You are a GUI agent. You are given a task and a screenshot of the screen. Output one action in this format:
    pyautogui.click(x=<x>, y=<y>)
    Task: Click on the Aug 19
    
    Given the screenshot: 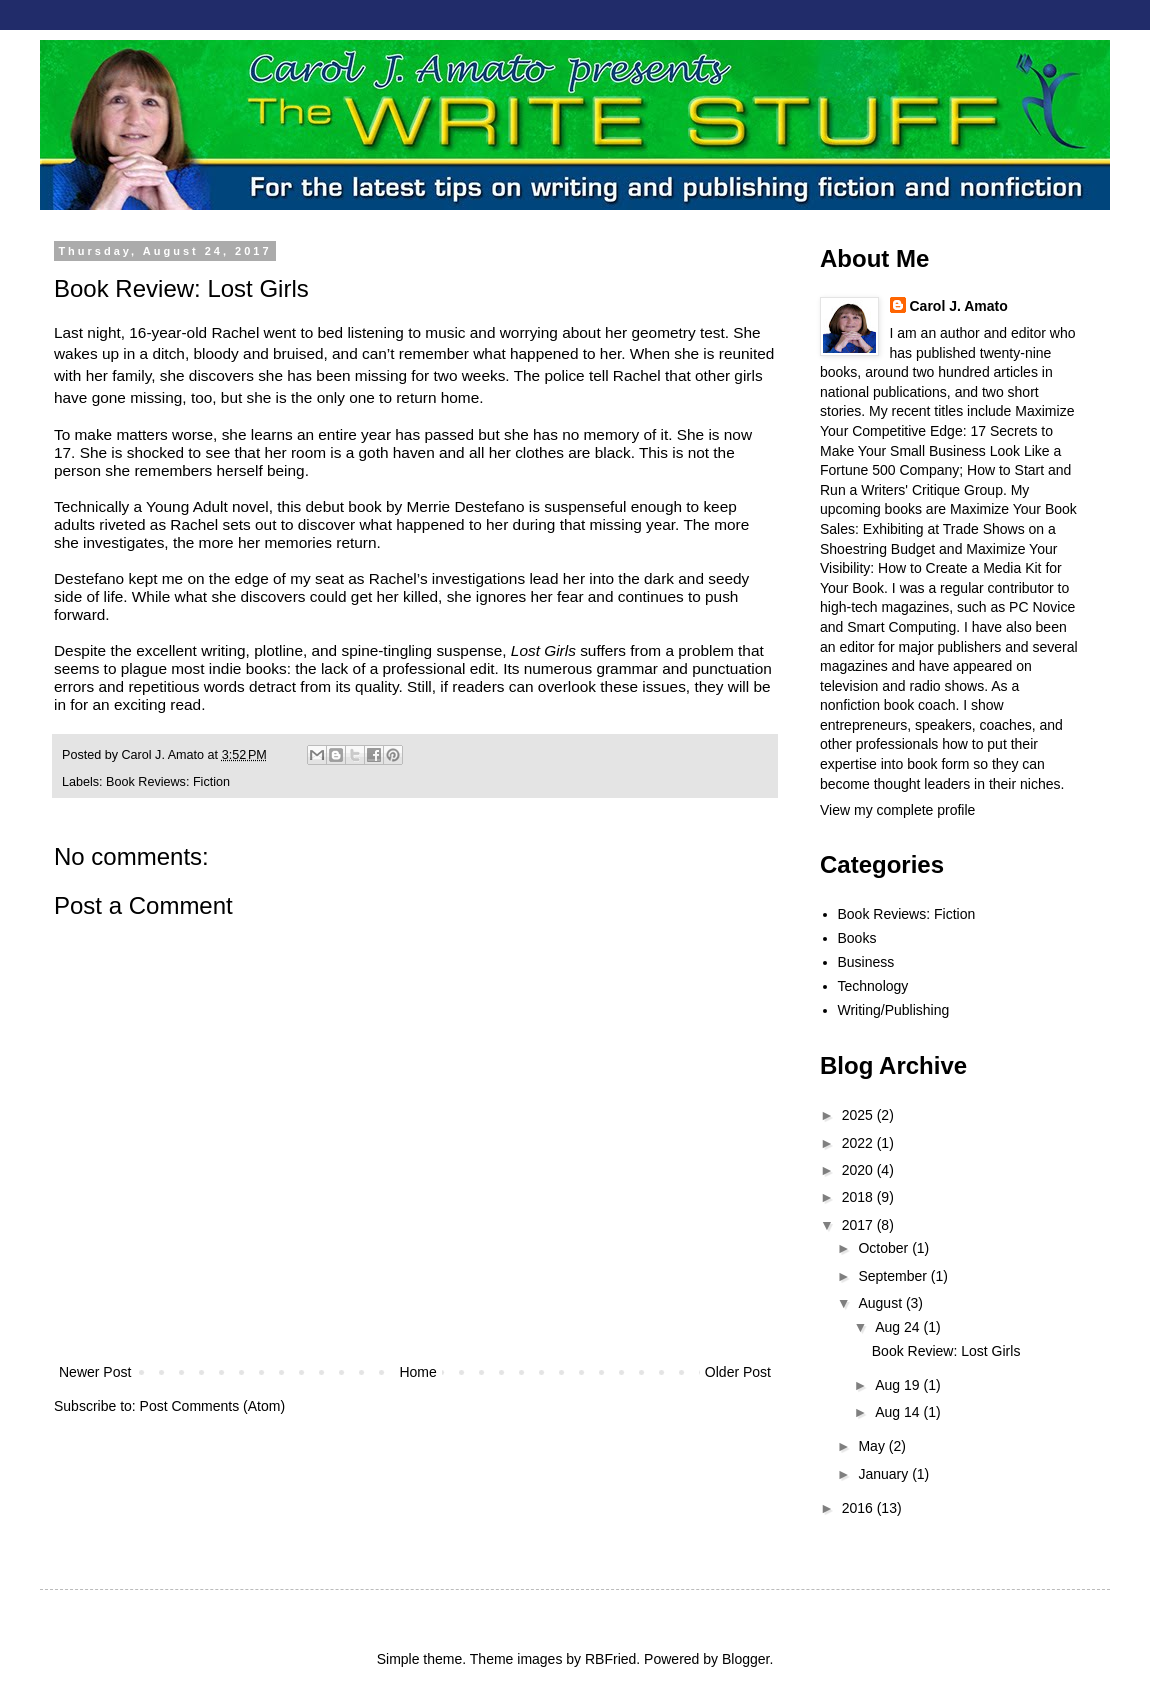 What is the action you would take?
    pyautogui.click(x=899, y=1385)
    